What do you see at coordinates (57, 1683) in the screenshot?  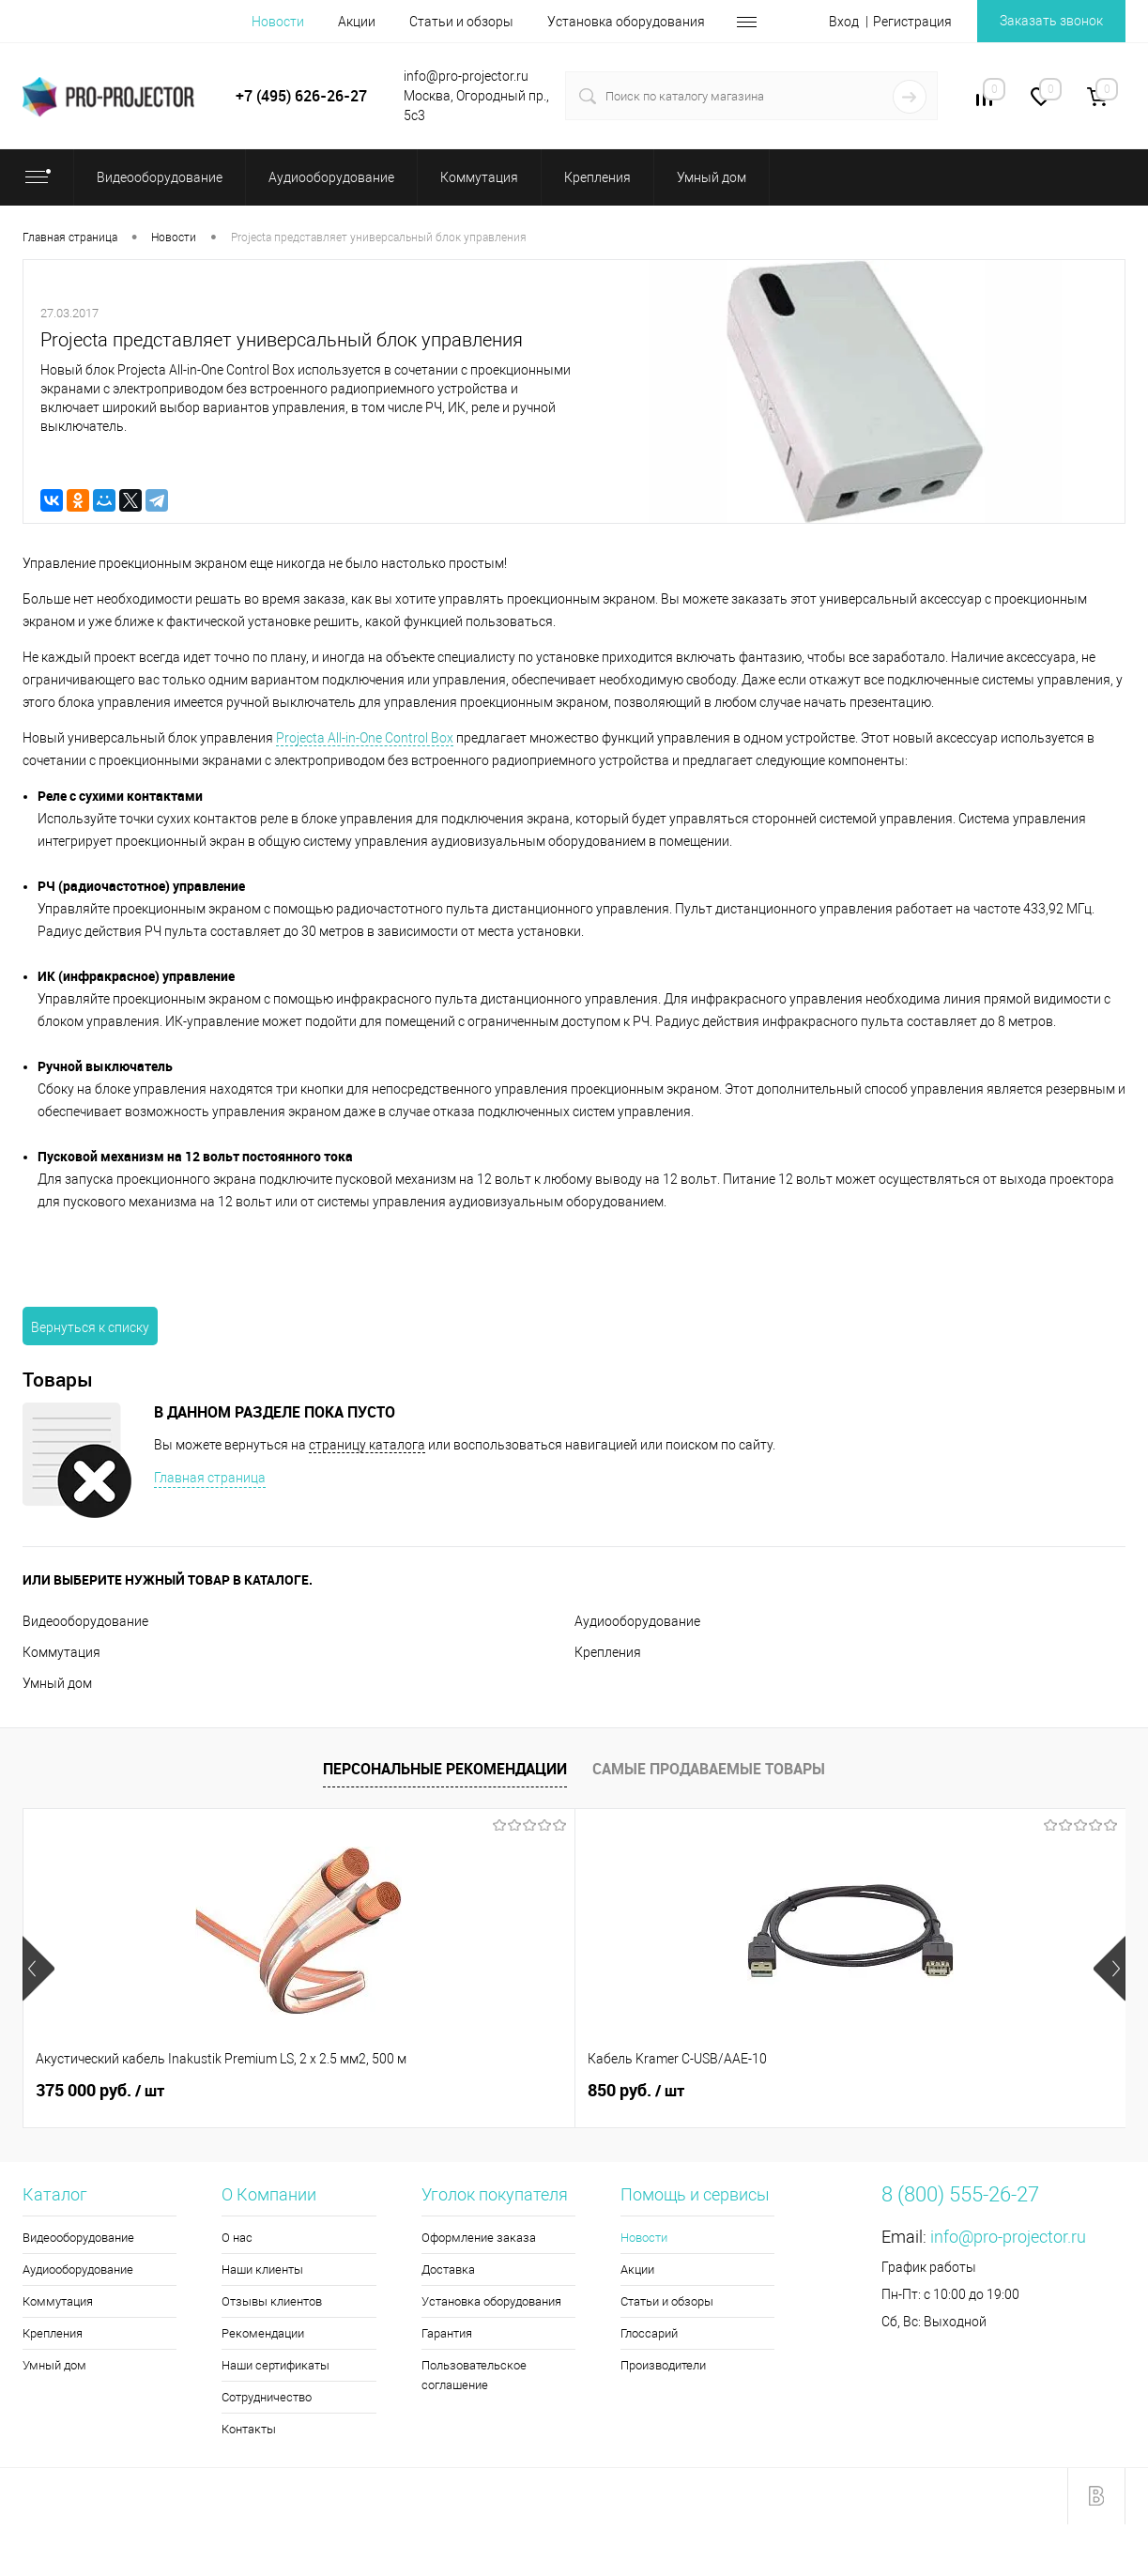 I see `Умный дом` at bounding box center [57, 1683].